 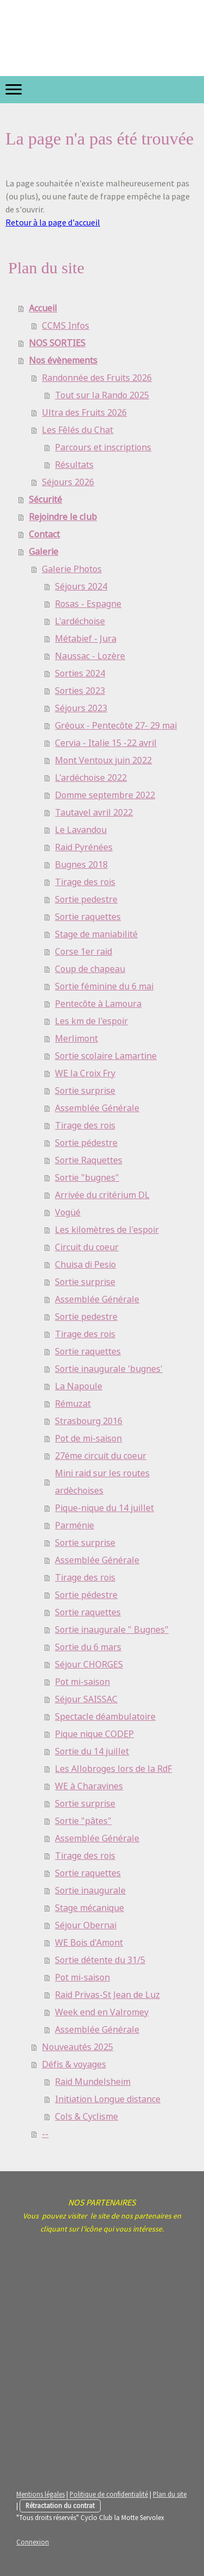 What do you see at coordinates (98, 1003) in the screenshot?
I see `Pentecôte à Lamoura` at bounding box center [98, 1003].